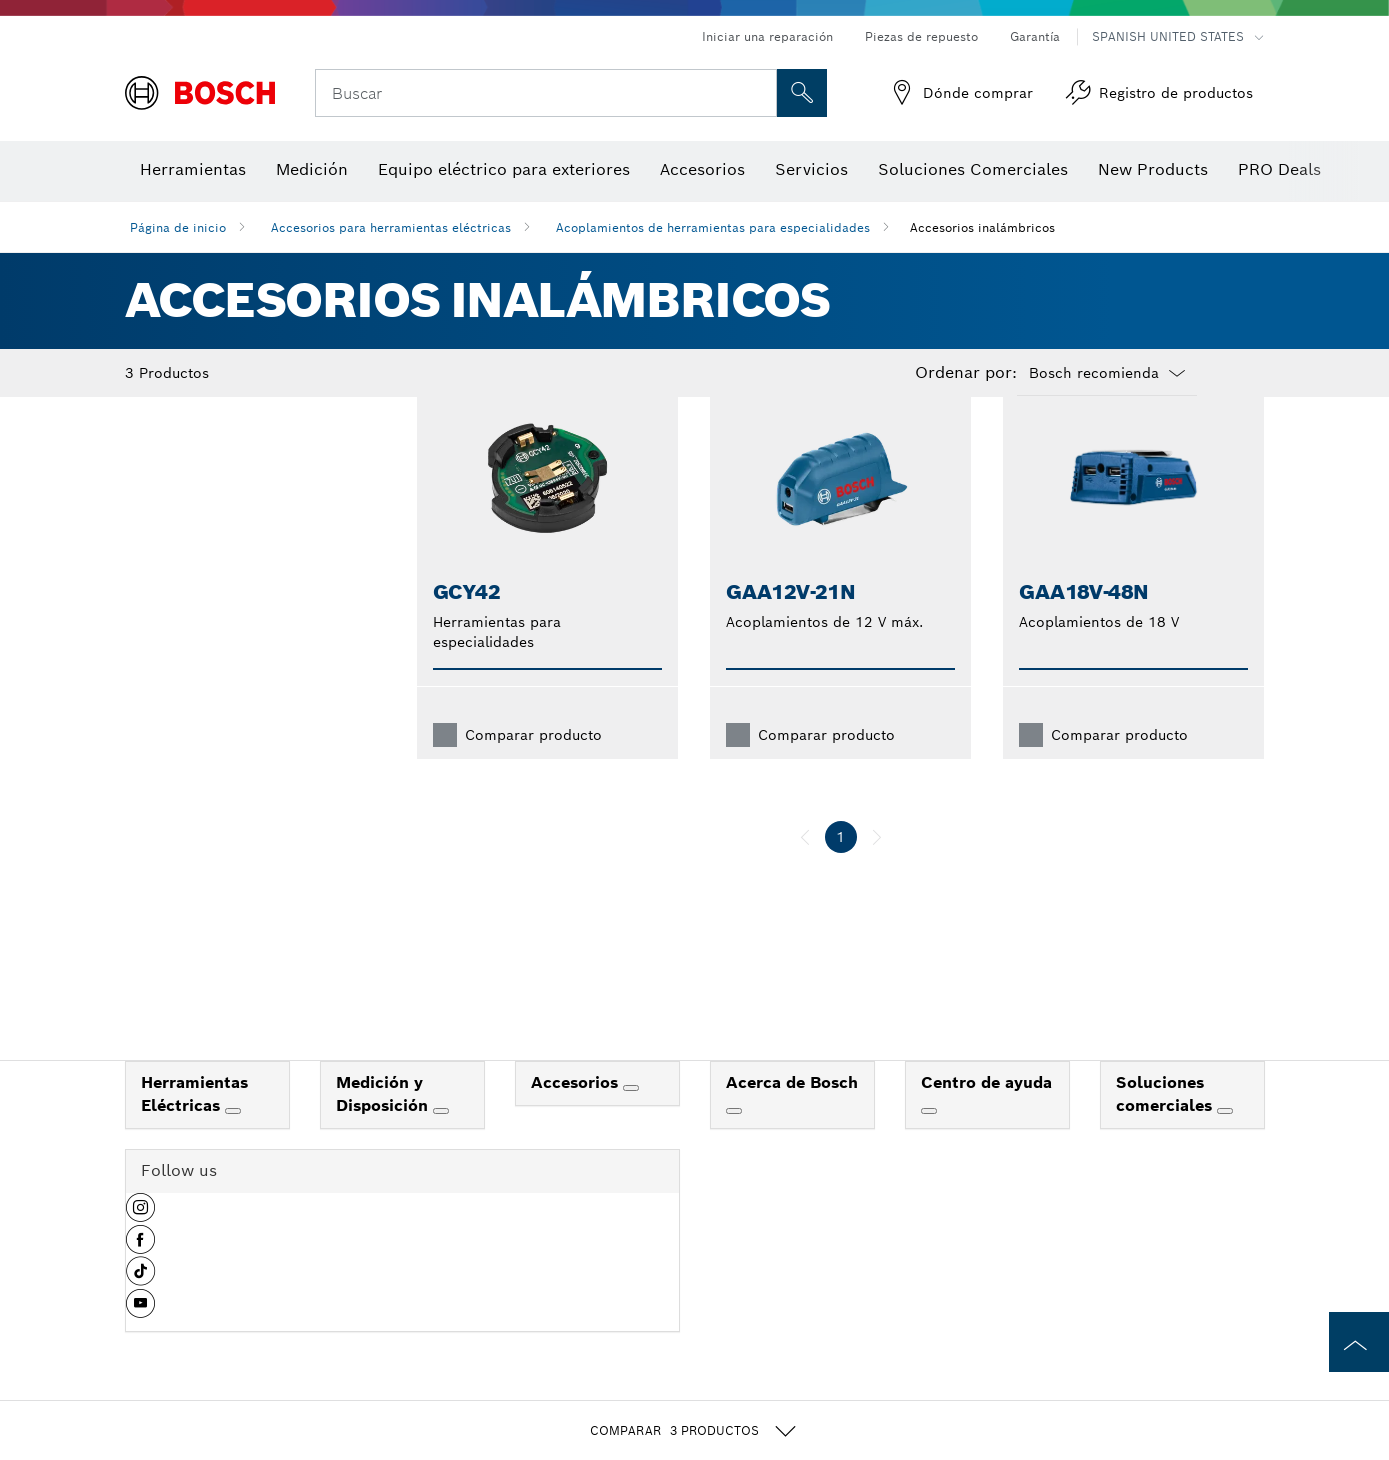 The image size is (1389, 1460). What do you see at coordinates (384, 1126) in the screenshot?
I see `Medición y Disposición [link]` at bounding box center [384, 1126].